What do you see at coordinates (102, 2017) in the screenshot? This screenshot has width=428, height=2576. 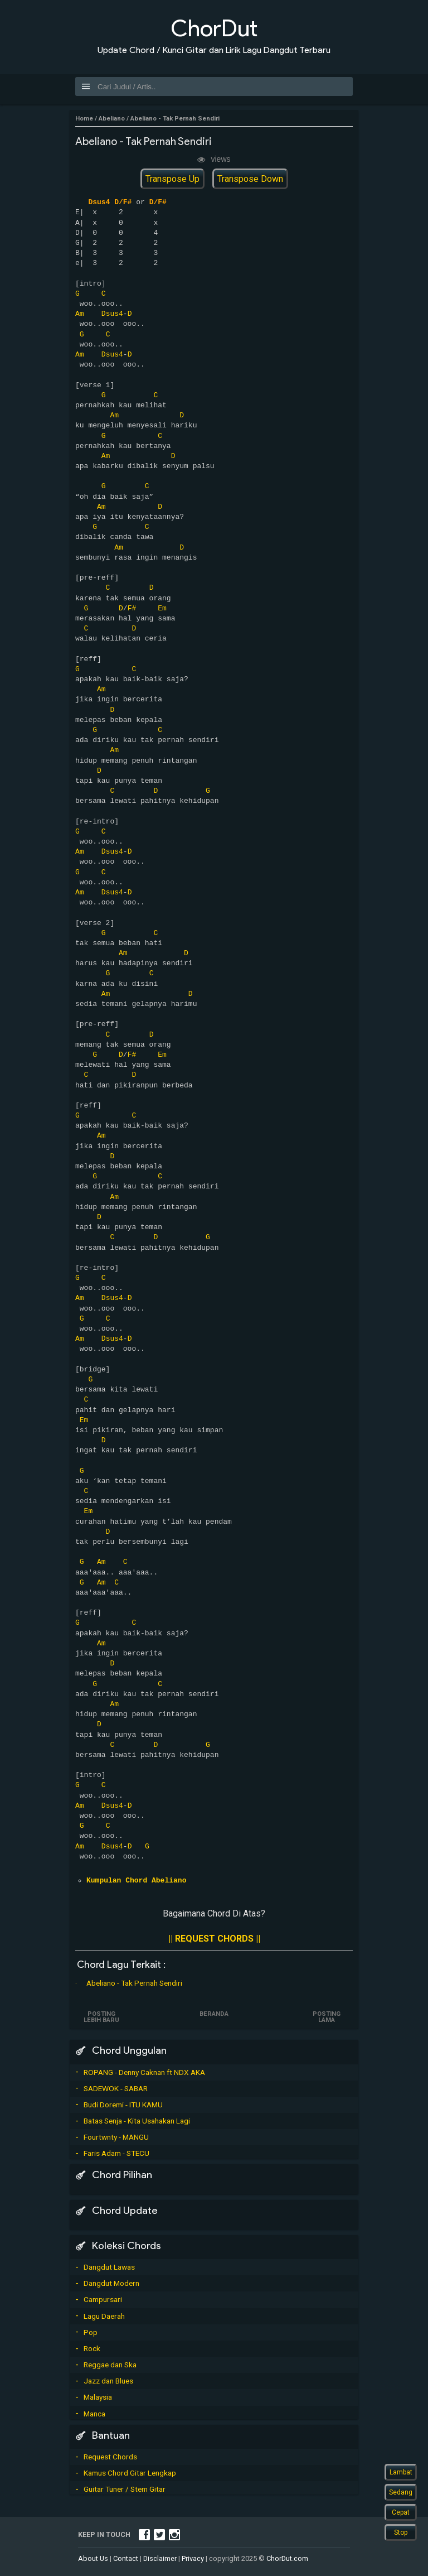 I see `Posting Lebih Baru` at bounding box center [102, 2017].